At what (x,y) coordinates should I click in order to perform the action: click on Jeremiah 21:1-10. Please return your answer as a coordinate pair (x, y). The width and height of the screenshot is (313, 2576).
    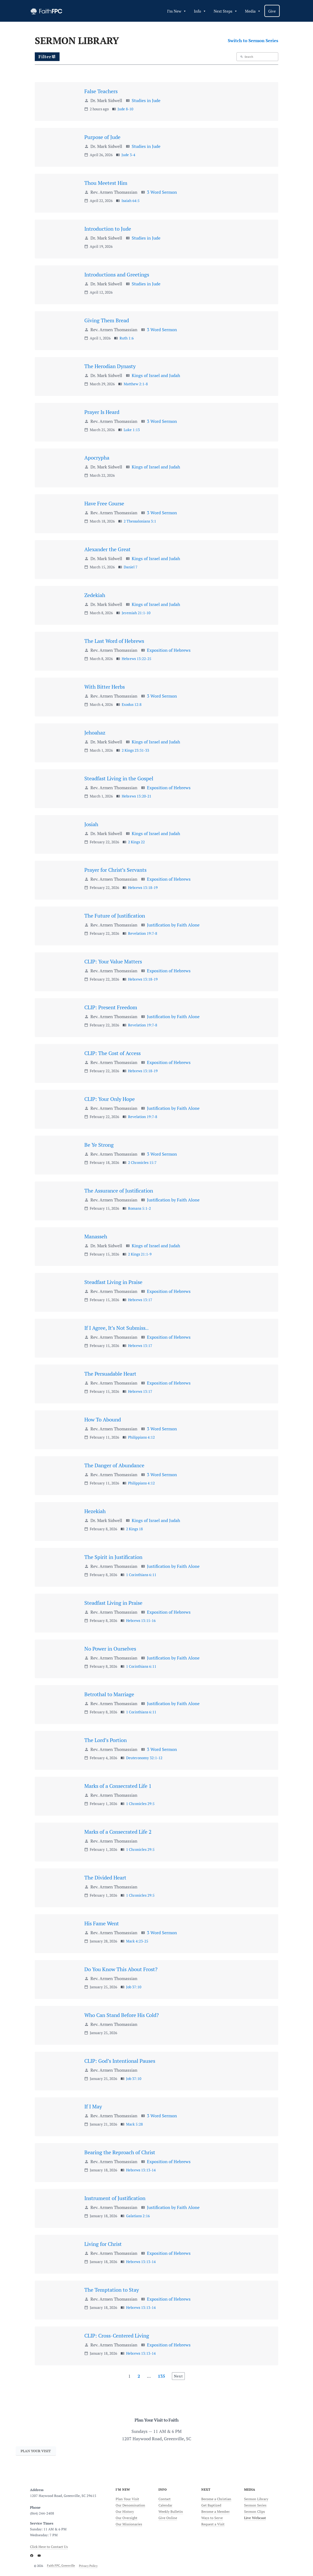
    Looking at the image, I should click on (136, 612).